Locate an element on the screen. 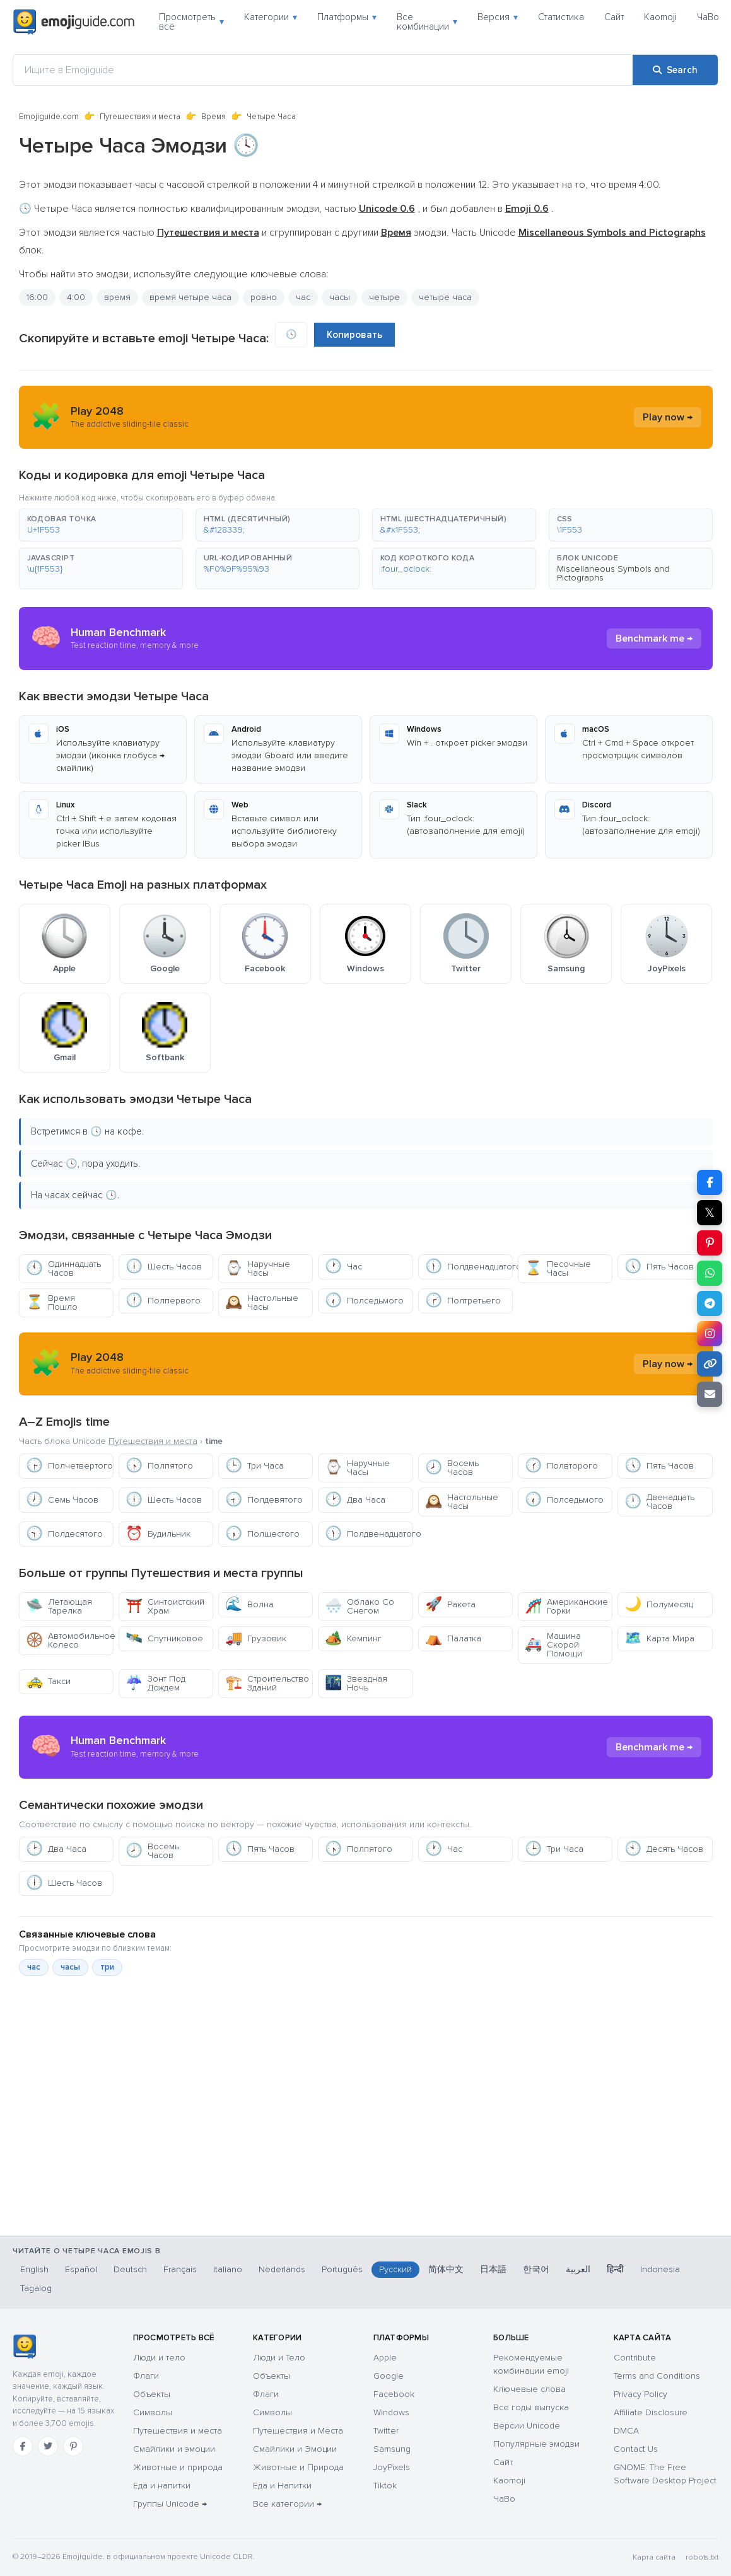 The width and height of the screenshot is (731, 2576). Палатка is located at coordinates (453, 1638).